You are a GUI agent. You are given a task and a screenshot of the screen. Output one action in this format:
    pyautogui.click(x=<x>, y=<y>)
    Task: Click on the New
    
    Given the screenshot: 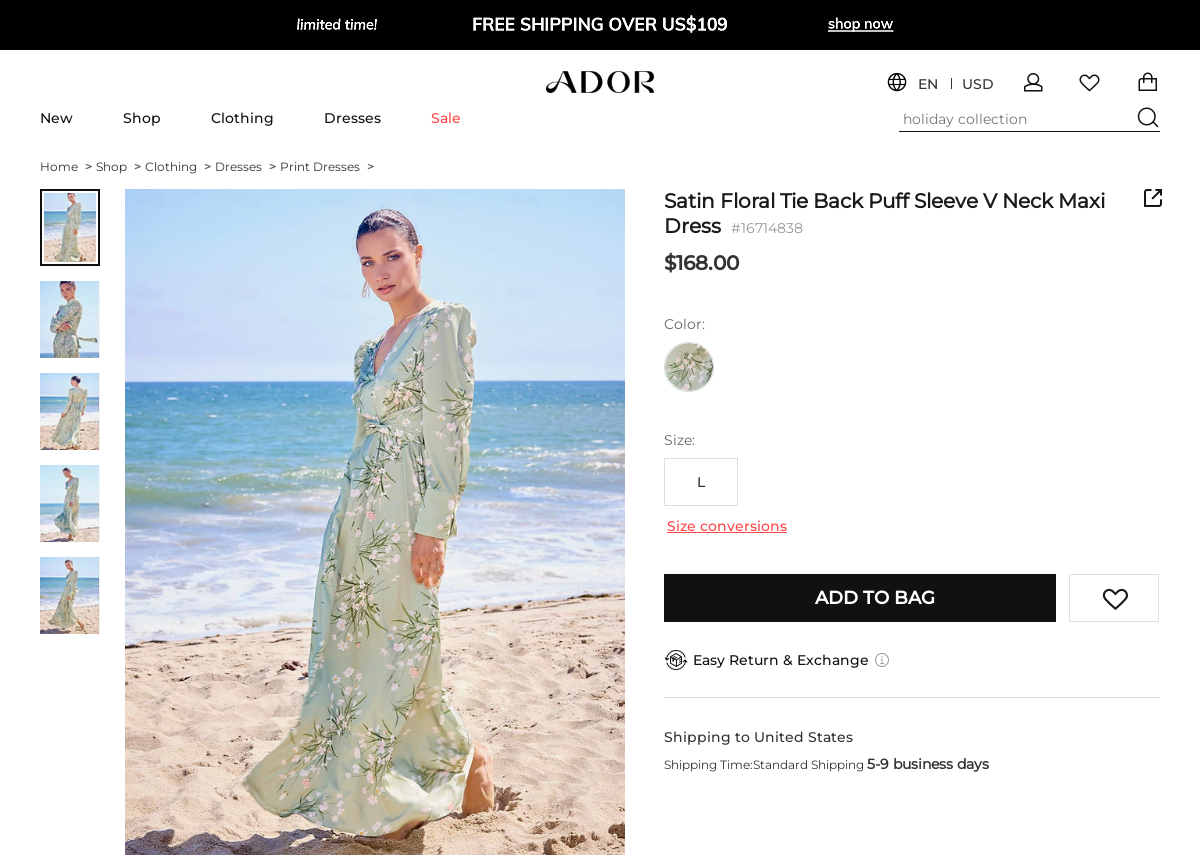 What is the action you would take?
    pyautogui.click(x=56, y=118)
    